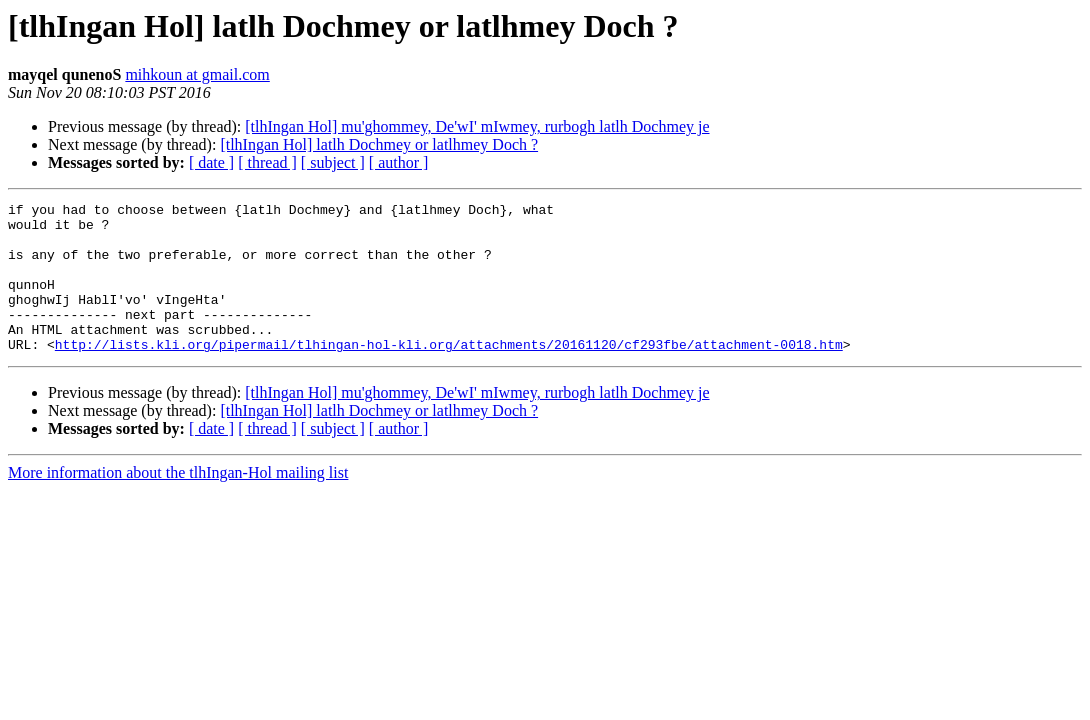 The height and width of the screenshot is (720, 1090). What do you see at coordinates (477, 126) in the screenshot?
I see `[tlhIngan Hol] mu'ghommey, De'wI' mIwmey, rurbogh latlh Dochmey je` at bounding box center [477, 126].